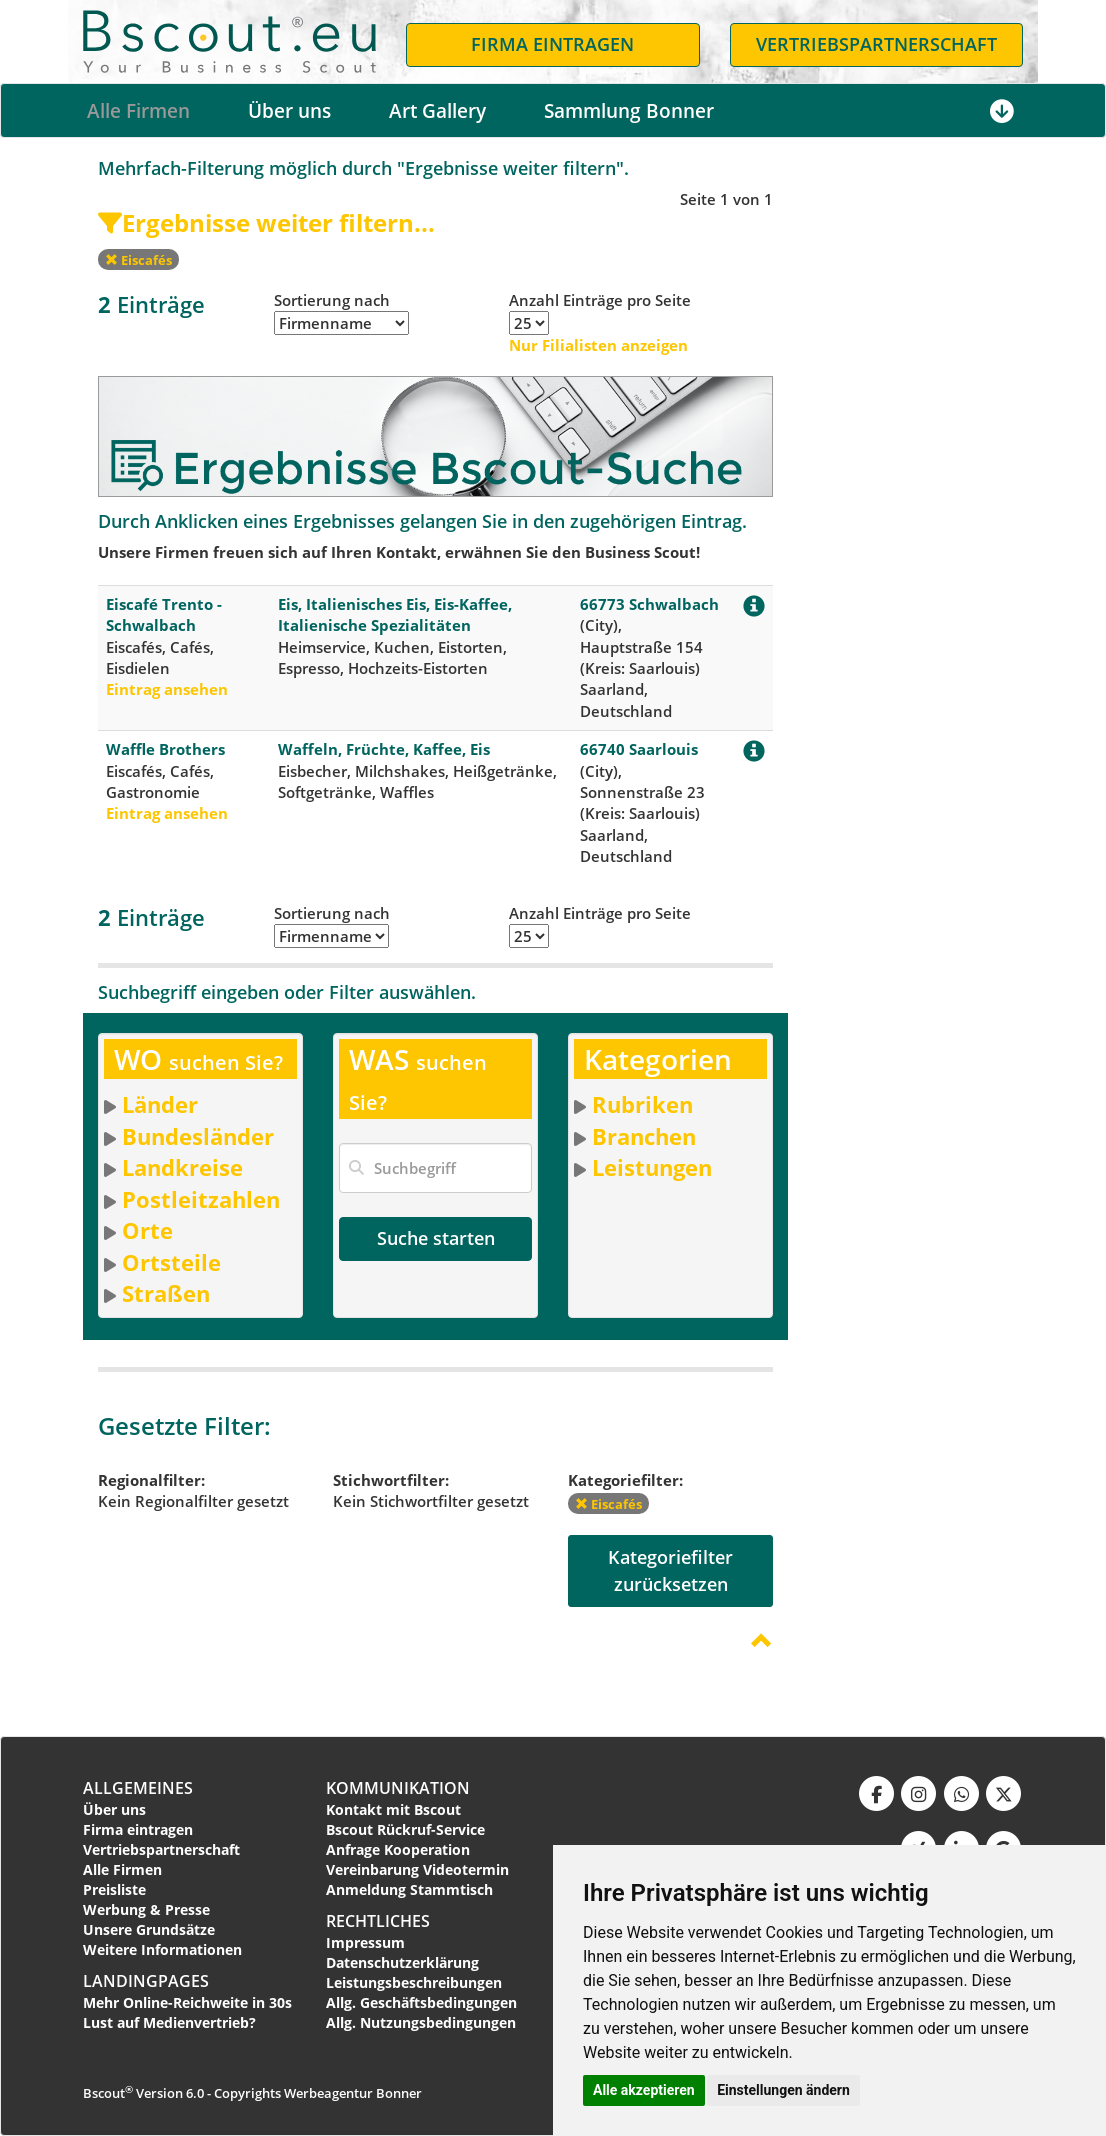 This screenshot has height=2136, width=1106. I want to click on Eintrag ansehen, so click(167, 689).